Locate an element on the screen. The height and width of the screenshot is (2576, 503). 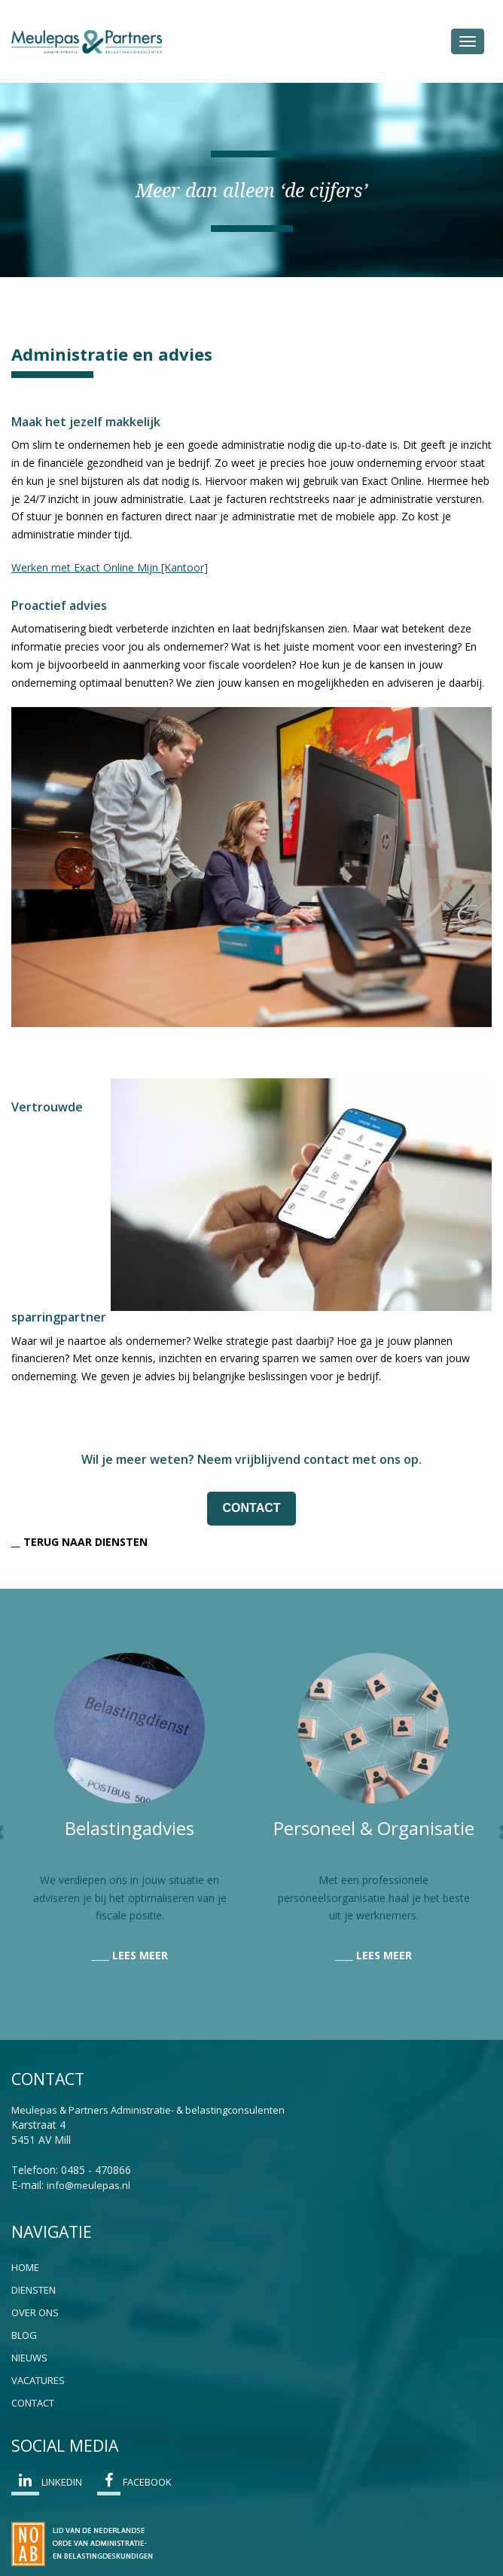
Over ons is located at coordinates (35, 2312).